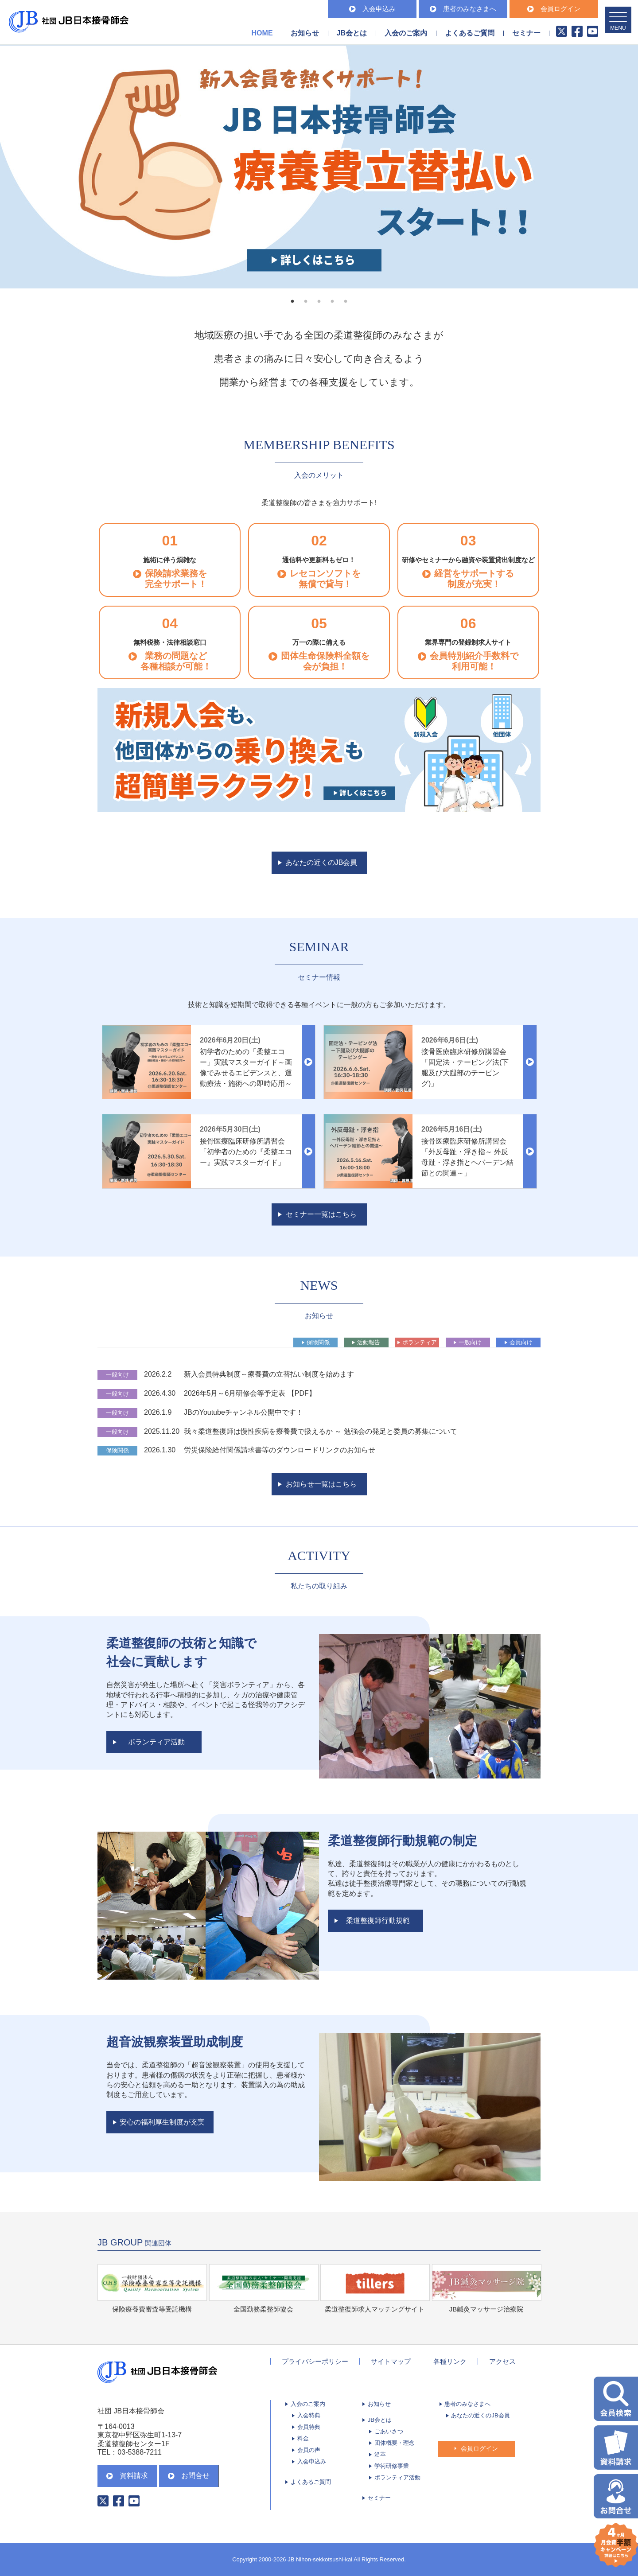 This screenshot has height=2576, width=638. What do you see at coordinates (526, 33) in the screenshot?
I see `セミナー` at bounding box center [526, 33].